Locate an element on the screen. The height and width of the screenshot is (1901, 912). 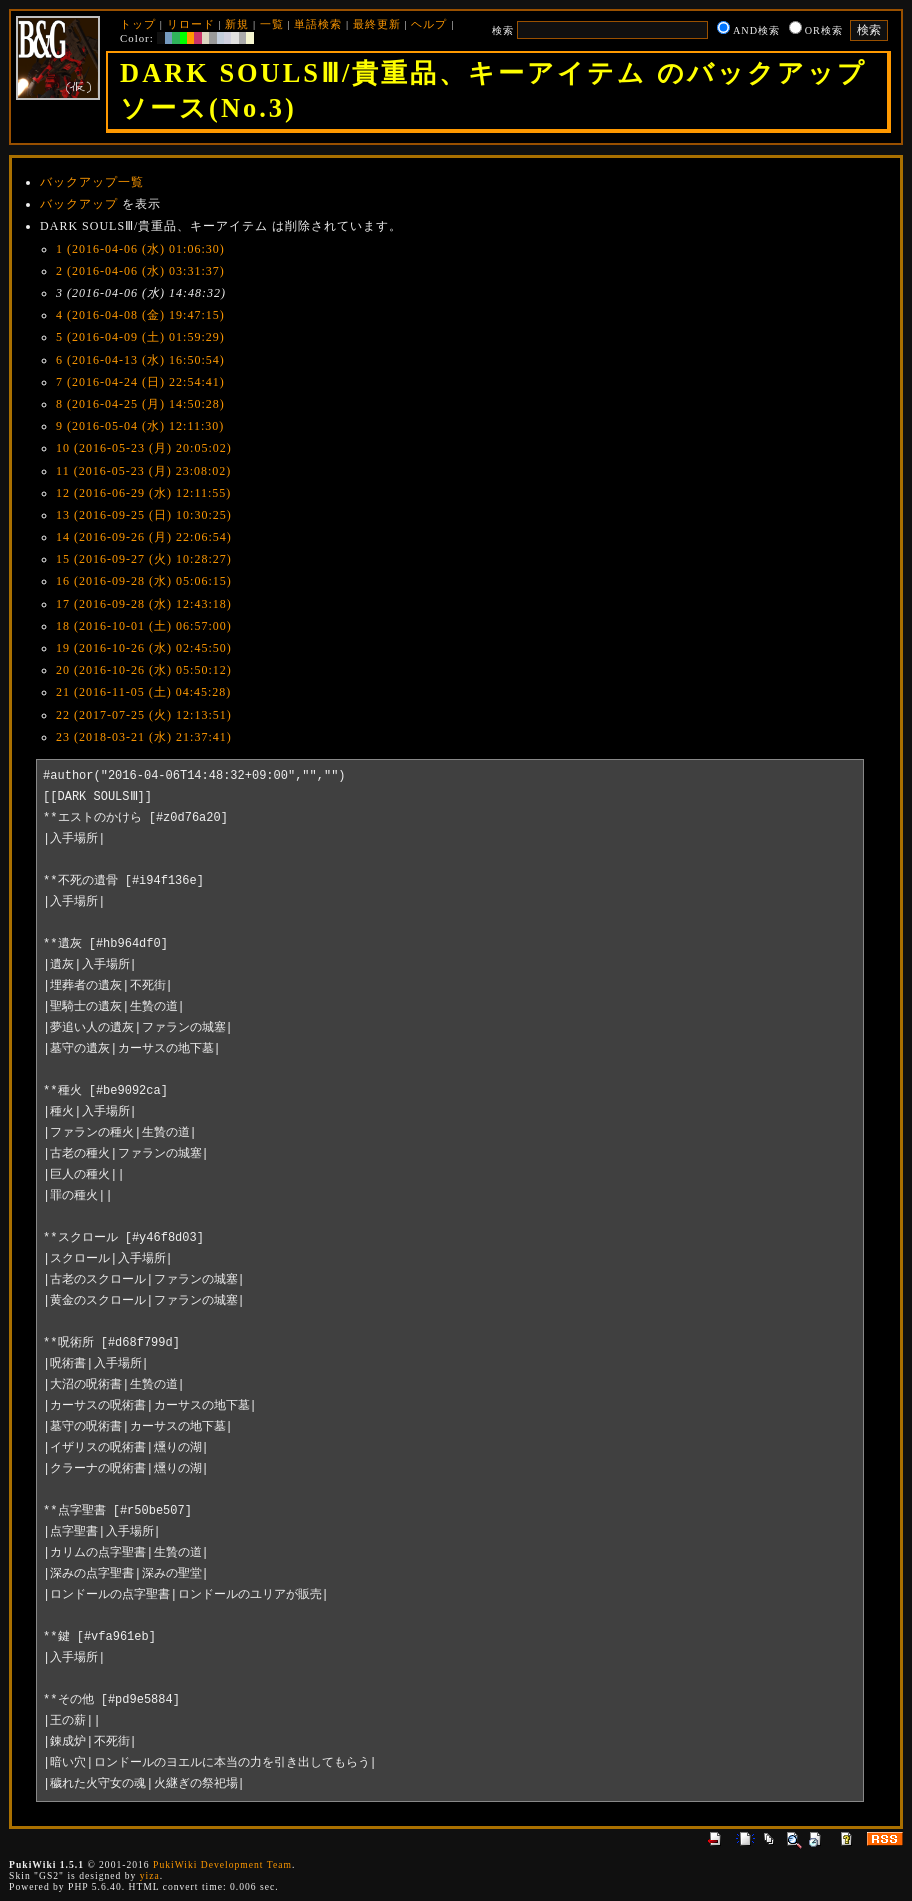
13 (2016-09-25 (日) 10:30:25) is located at coordinates (144, 515).